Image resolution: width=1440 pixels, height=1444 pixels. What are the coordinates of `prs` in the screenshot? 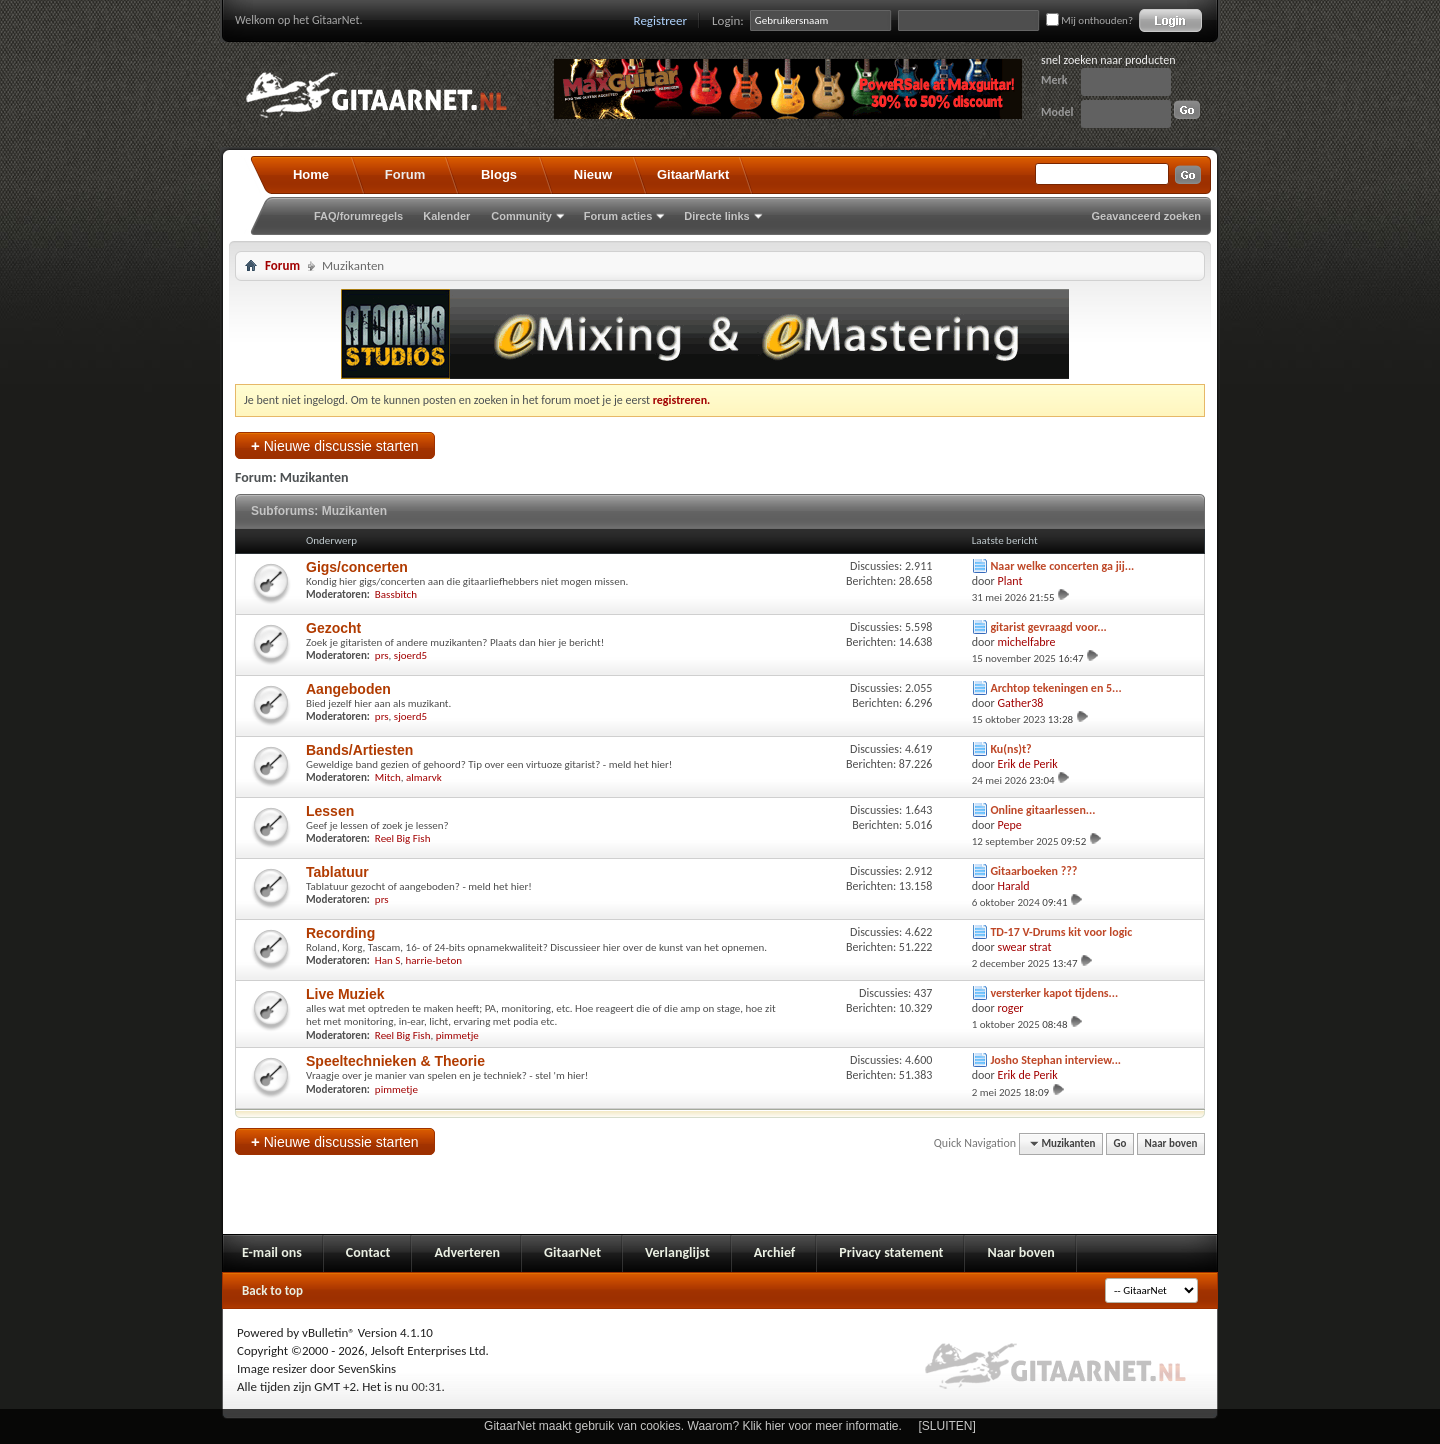 It's located at (382, 655).